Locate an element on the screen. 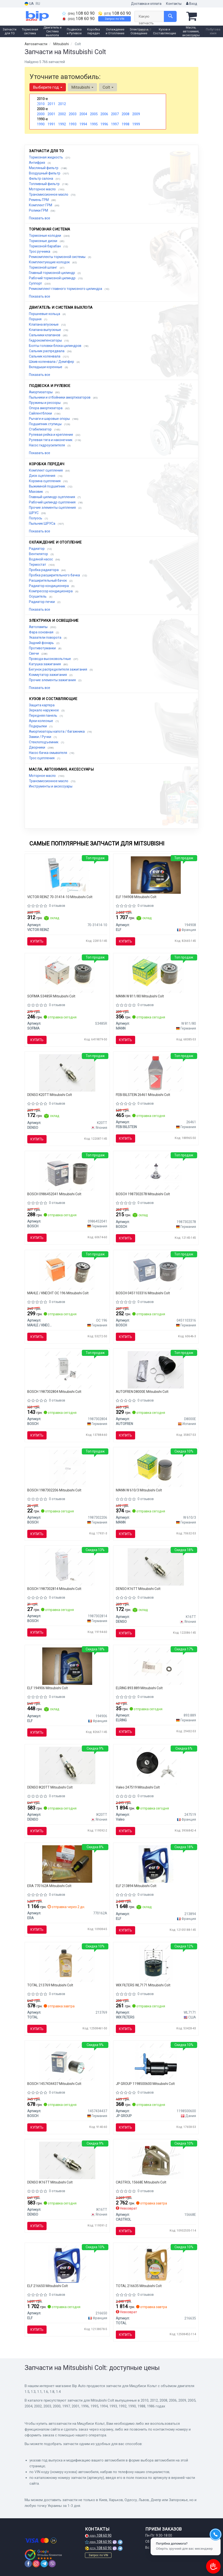  1992 is located at coordinates (62, 124).